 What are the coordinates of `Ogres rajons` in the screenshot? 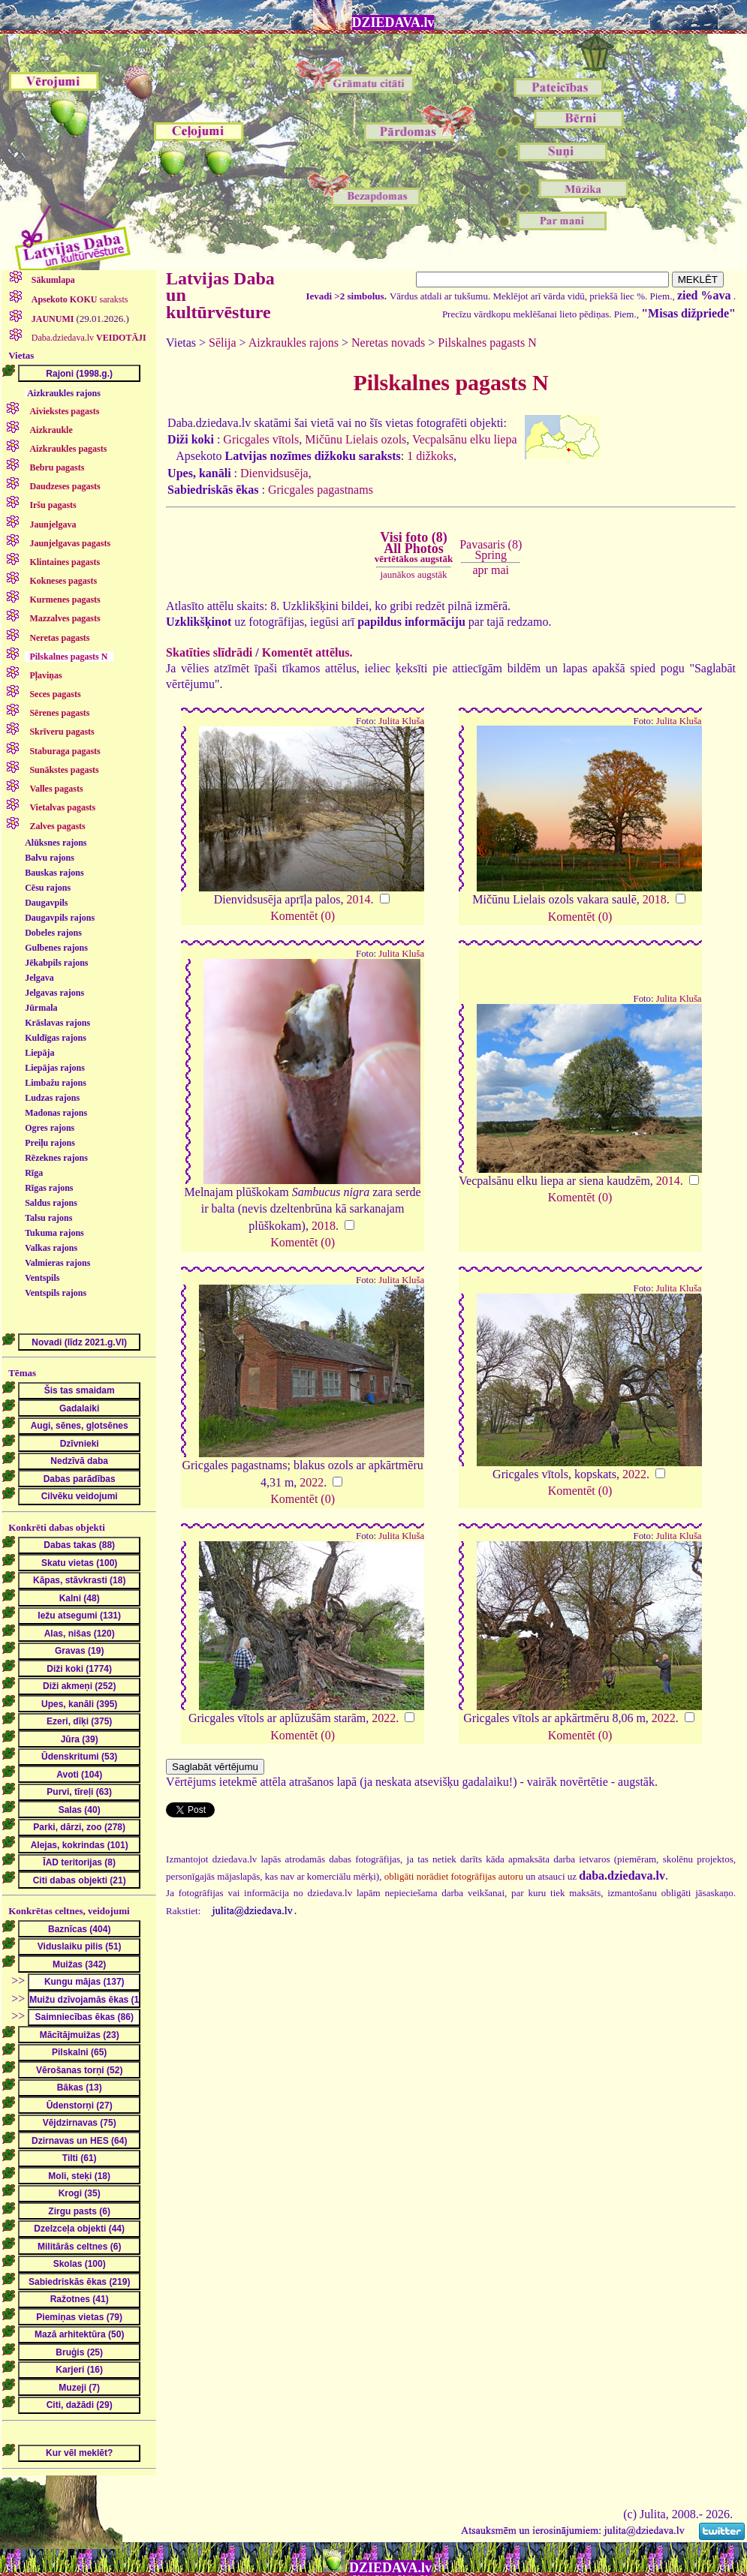 It's located at (49, 1128).